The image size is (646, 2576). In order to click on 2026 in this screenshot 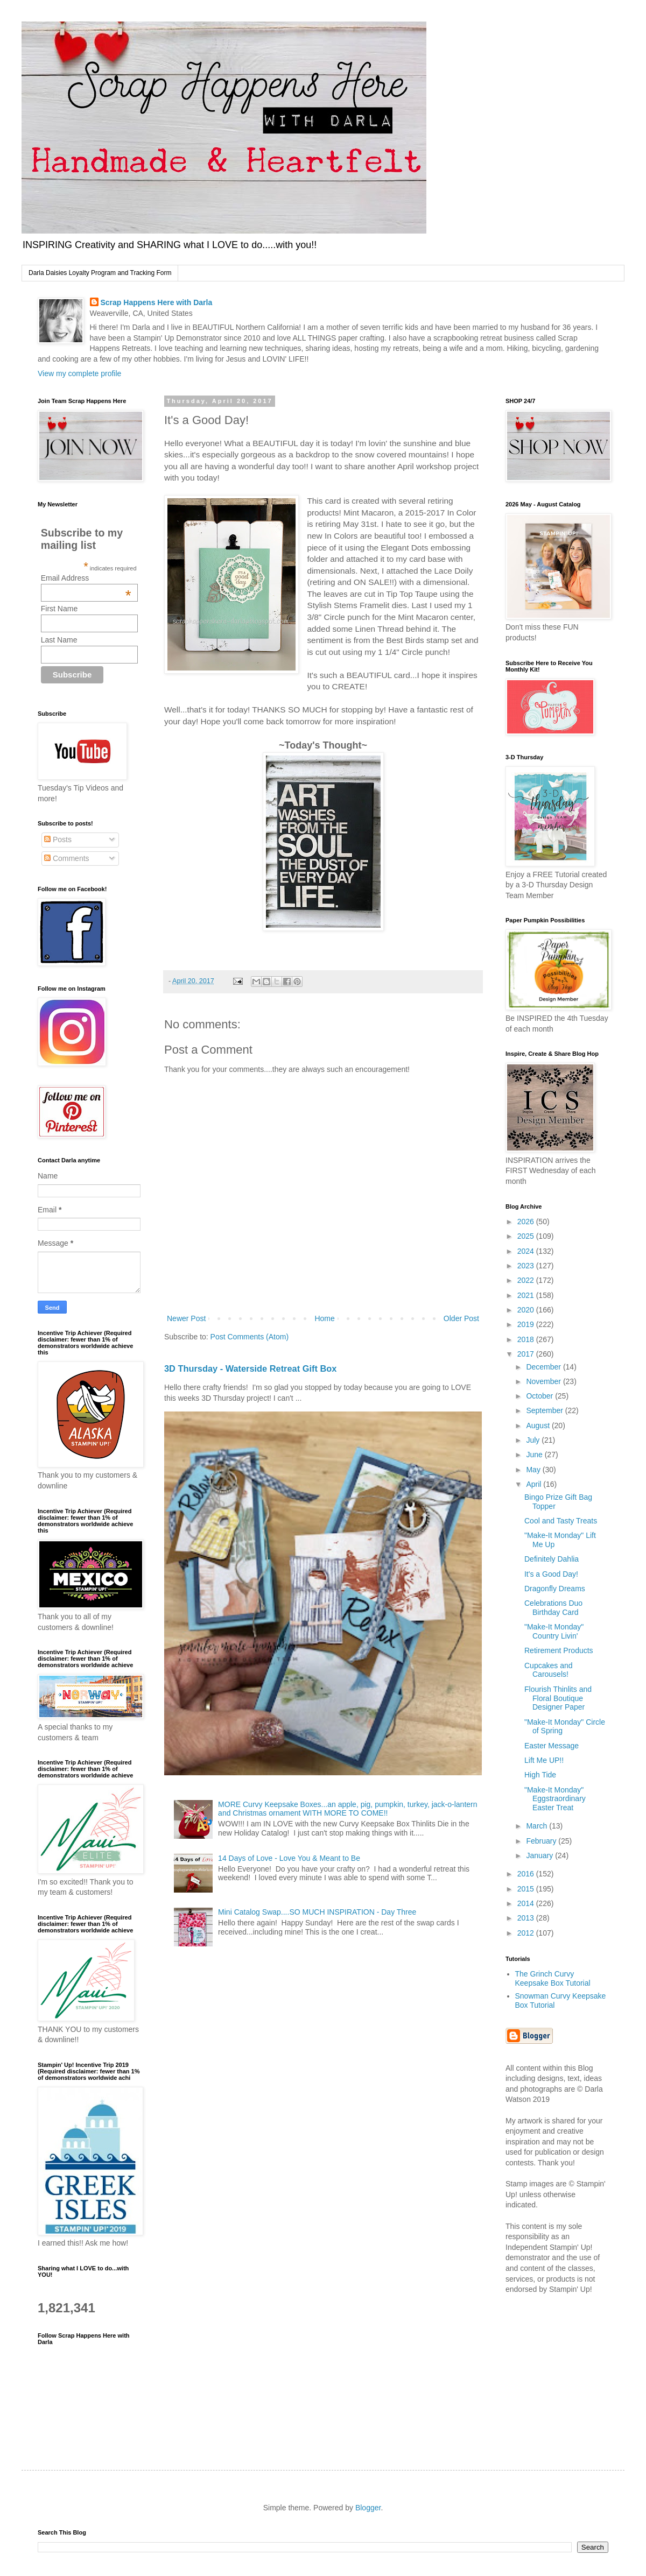, I will do `click(526, 1221)`.